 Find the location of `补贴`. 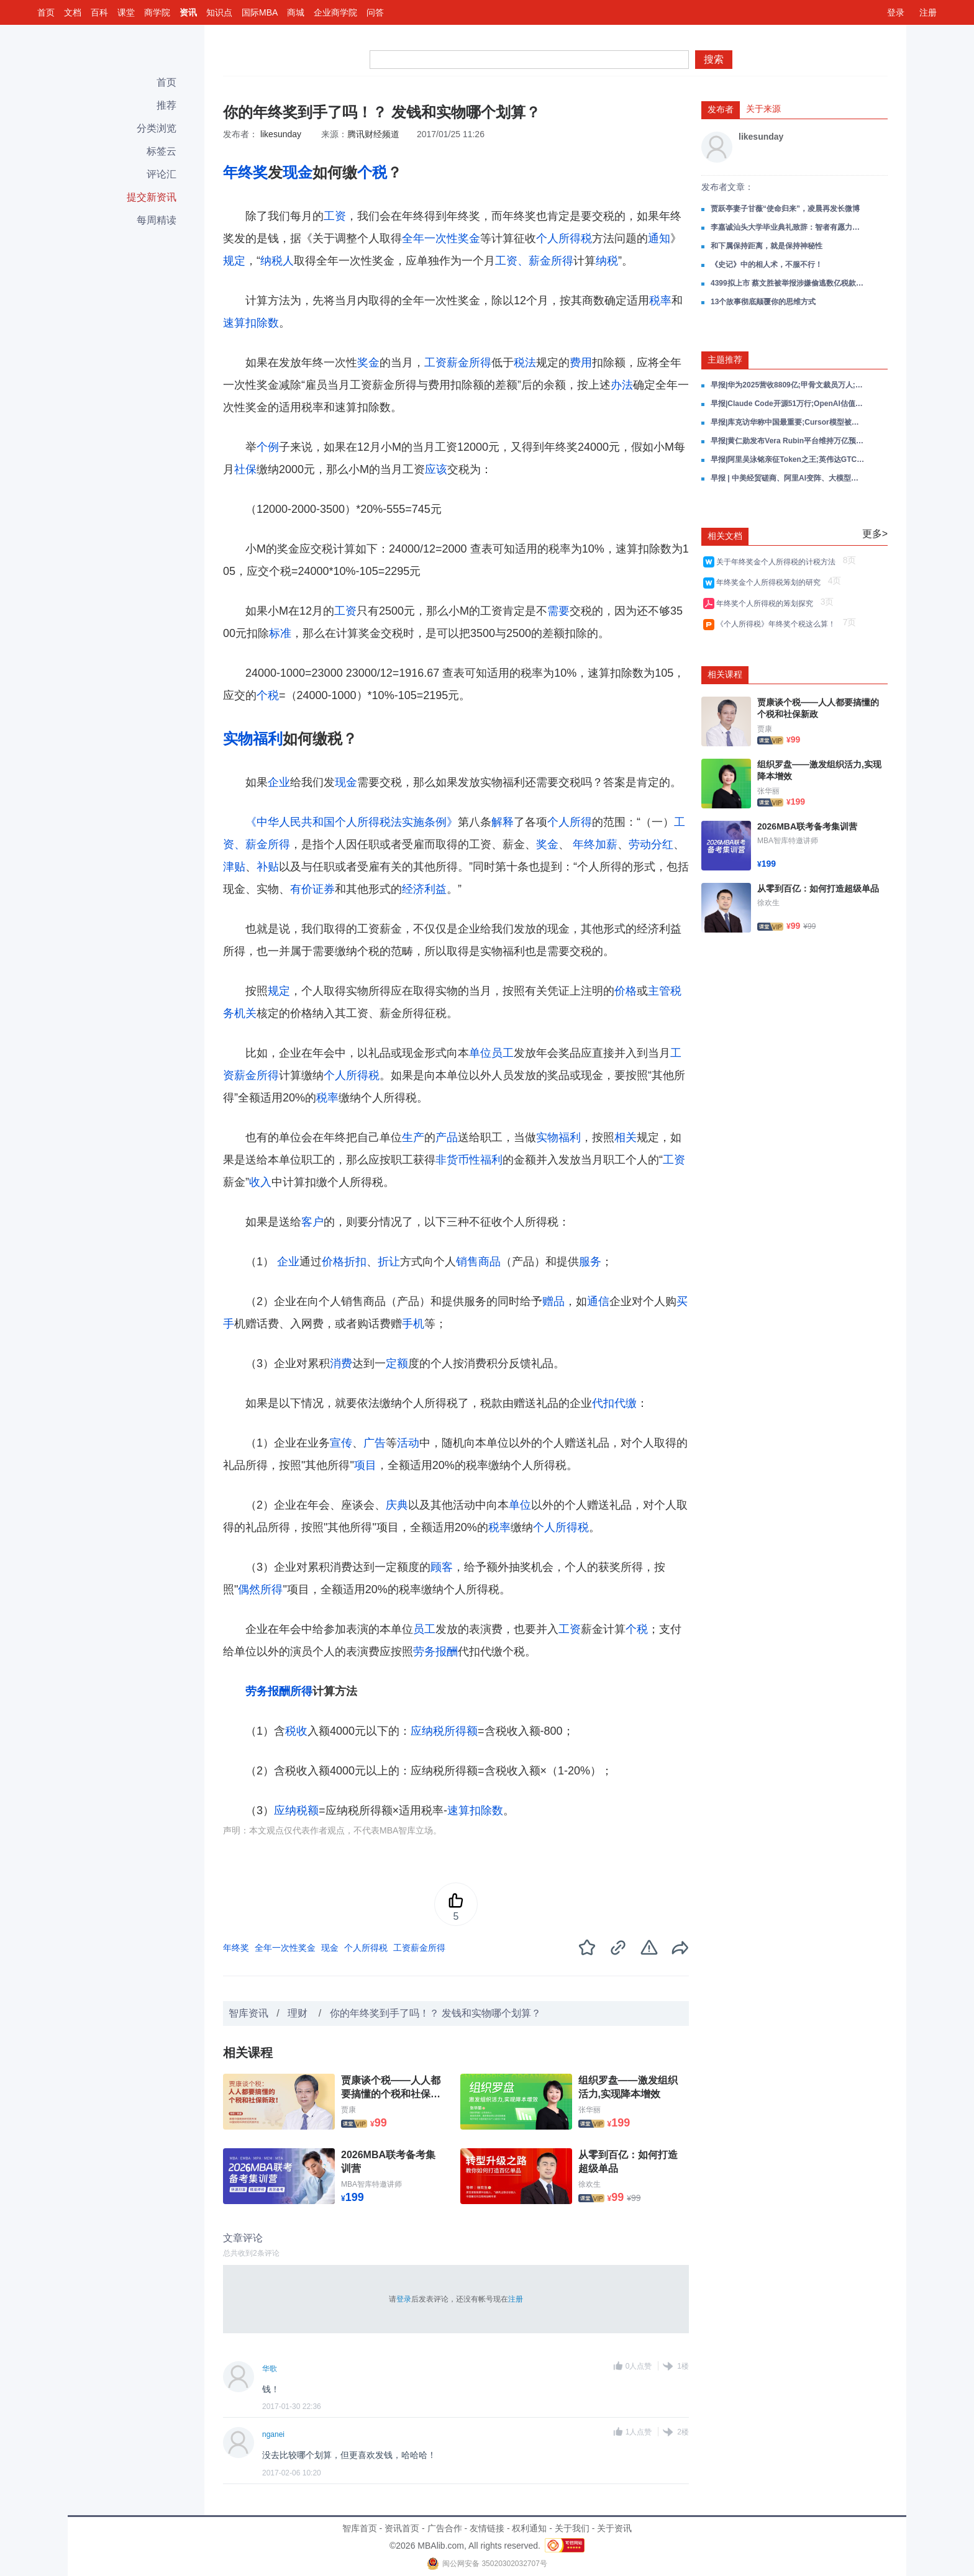

补贴 is located at coordinates (268, 867).